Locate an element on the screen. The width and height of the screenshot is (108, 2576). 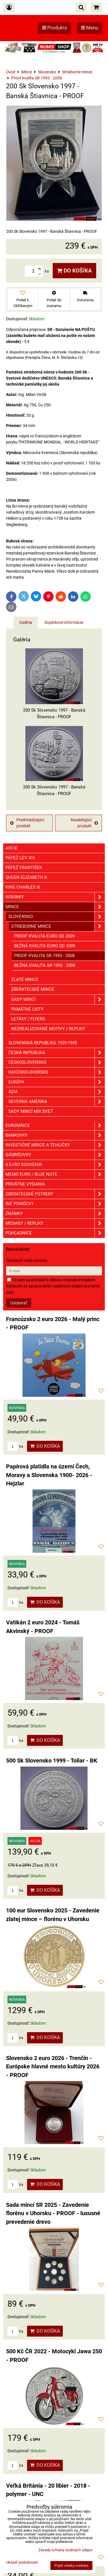
Memo euro / Blue note is located at coordinates (55, 1174).